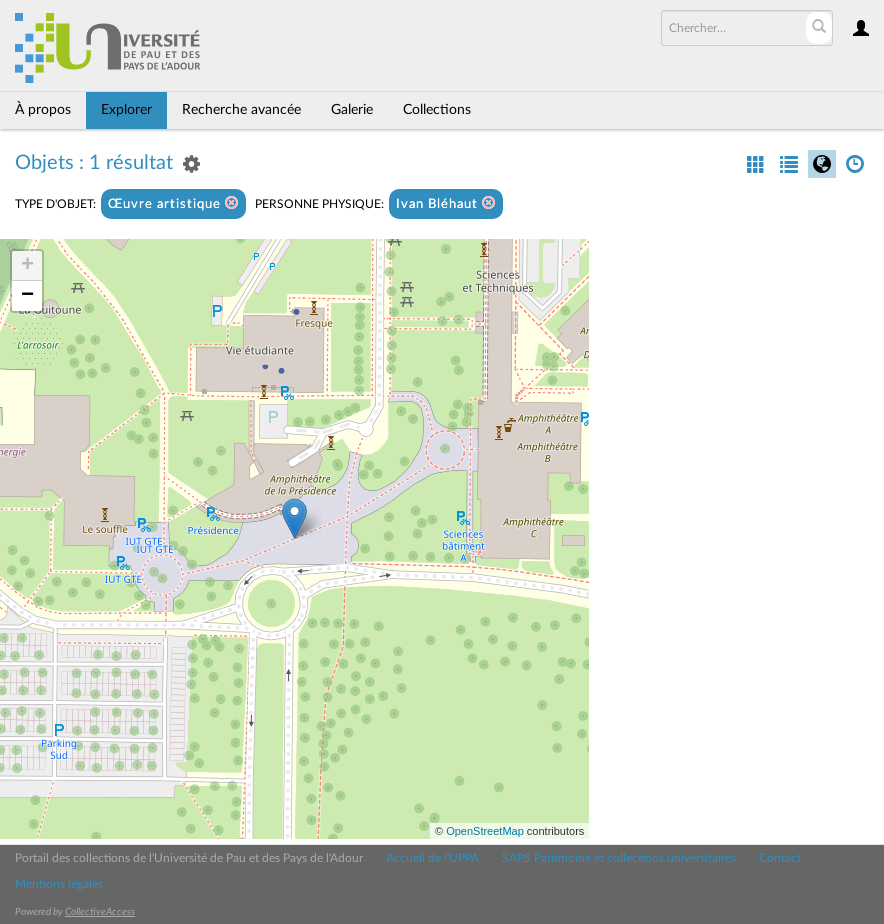 This screenshot has height=924, width=884. Describe the element at coordinates (437, 110) in the screenshot. I see `Collections` at that location.